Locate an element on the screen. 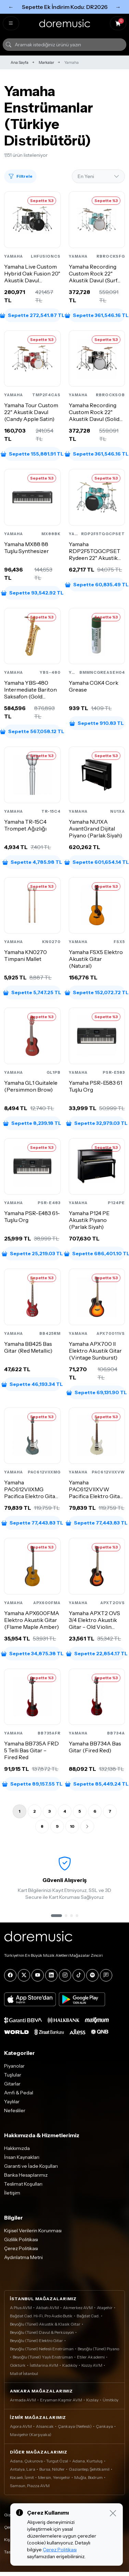  Alsancak is located at coordinates (45, 2426).